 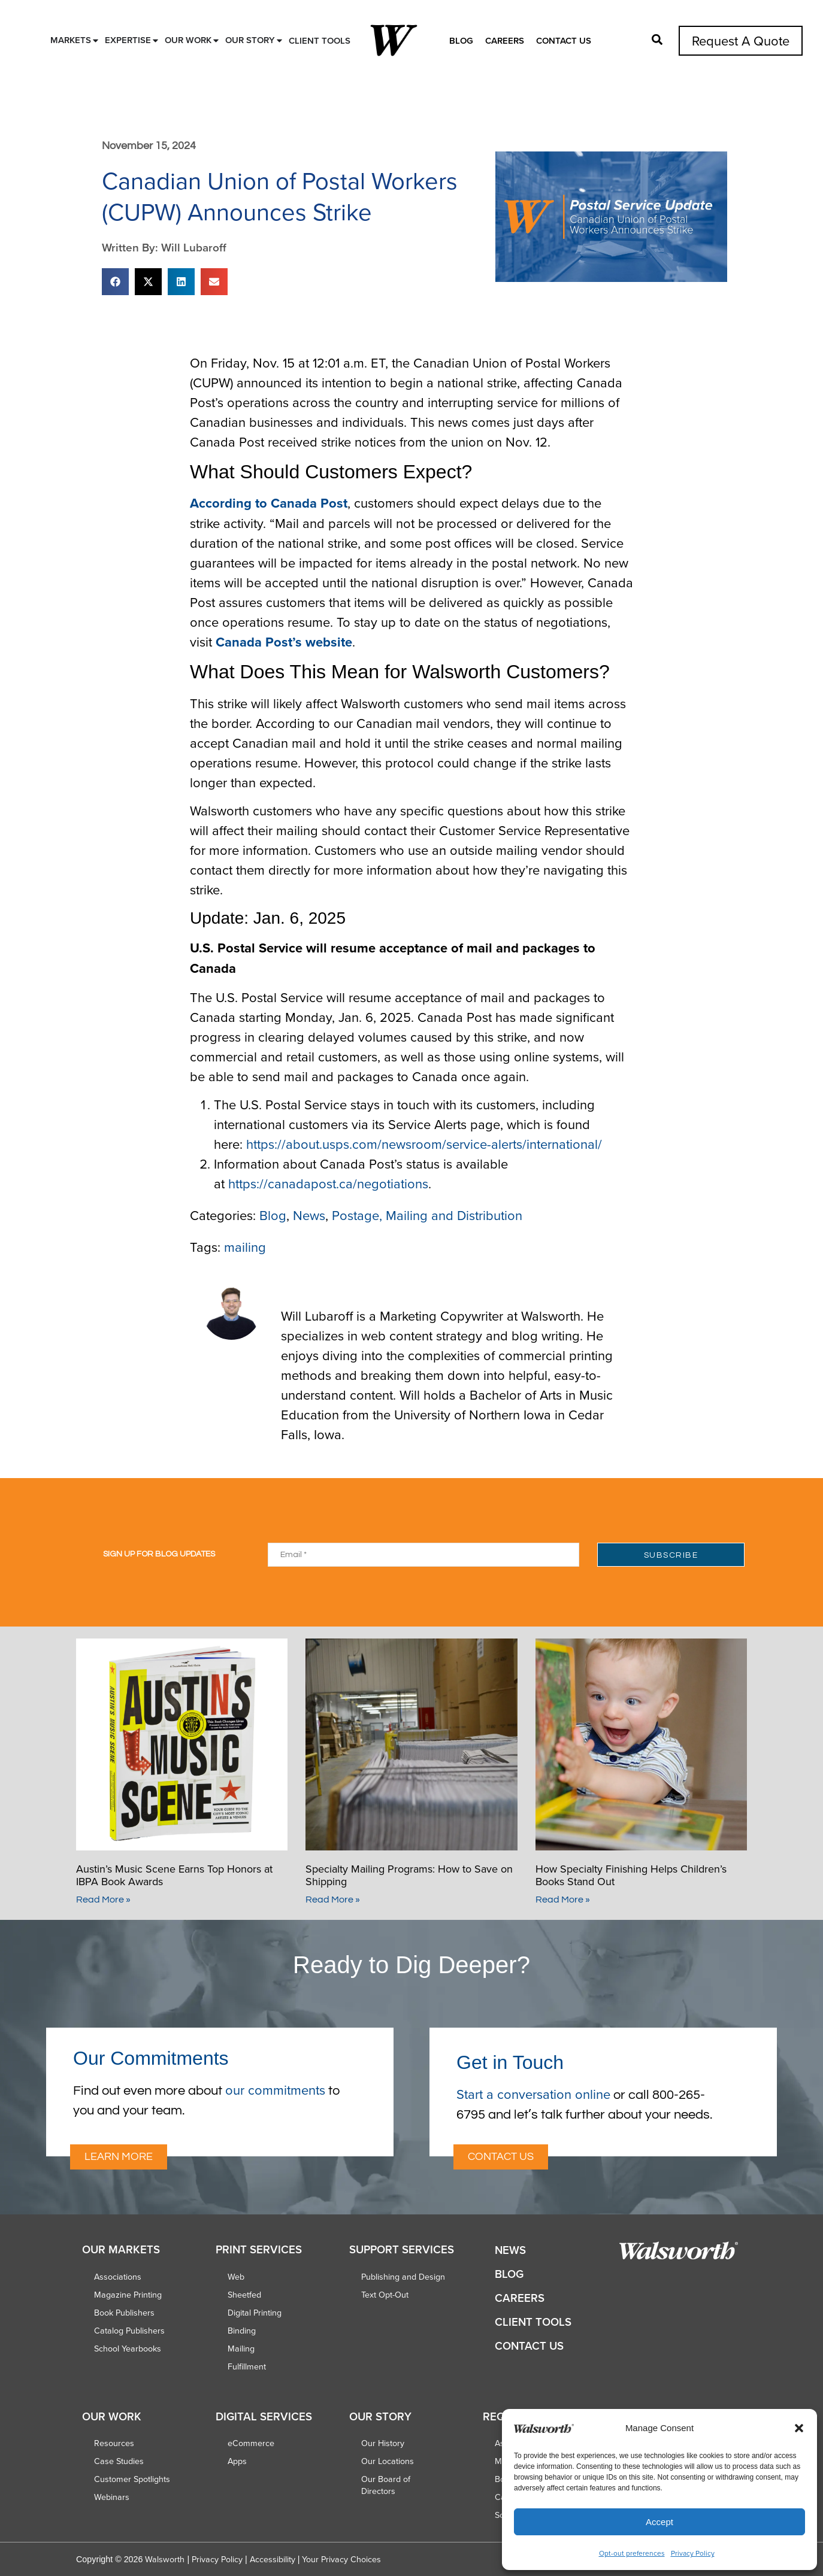 What do you see at coordinates (241, 2348) in the screenshot?
I see `Mailing` at bounding box center [241, 2348].